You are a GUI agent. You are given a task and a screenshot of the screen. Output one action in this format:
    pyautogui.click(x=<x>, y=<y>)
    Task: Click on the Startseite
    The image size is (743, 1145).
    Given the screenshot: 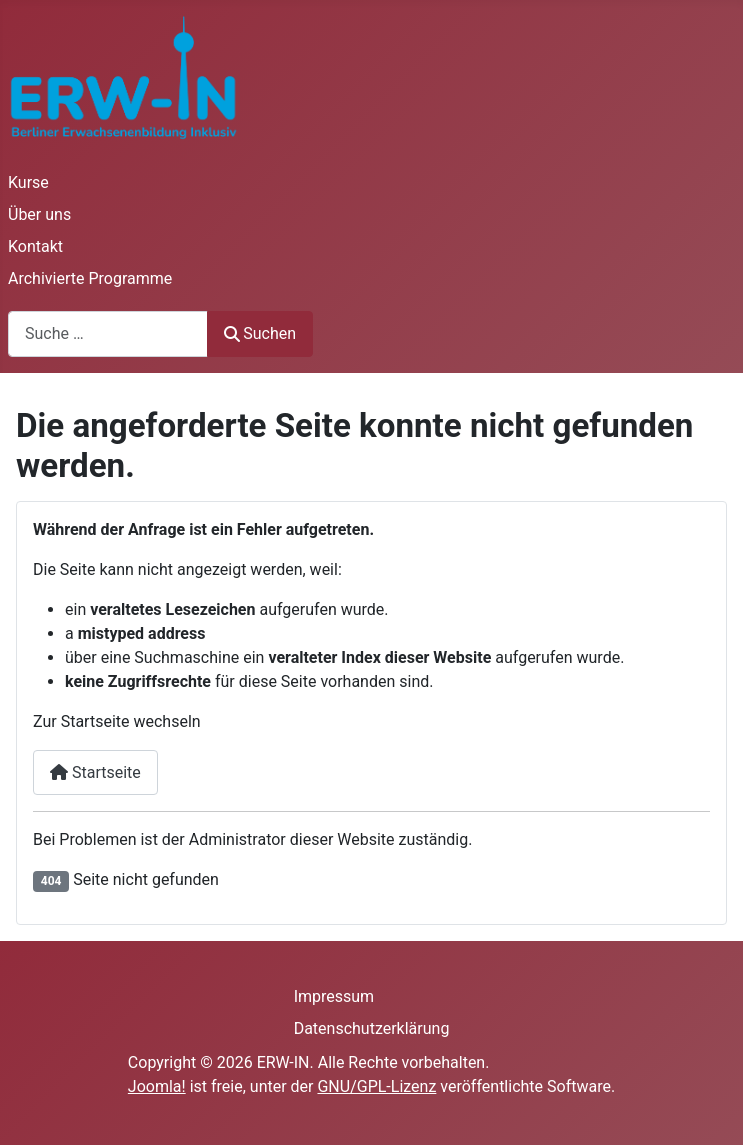 What is the action you would take?
    pyautogui.click(x=95, y=772)
    